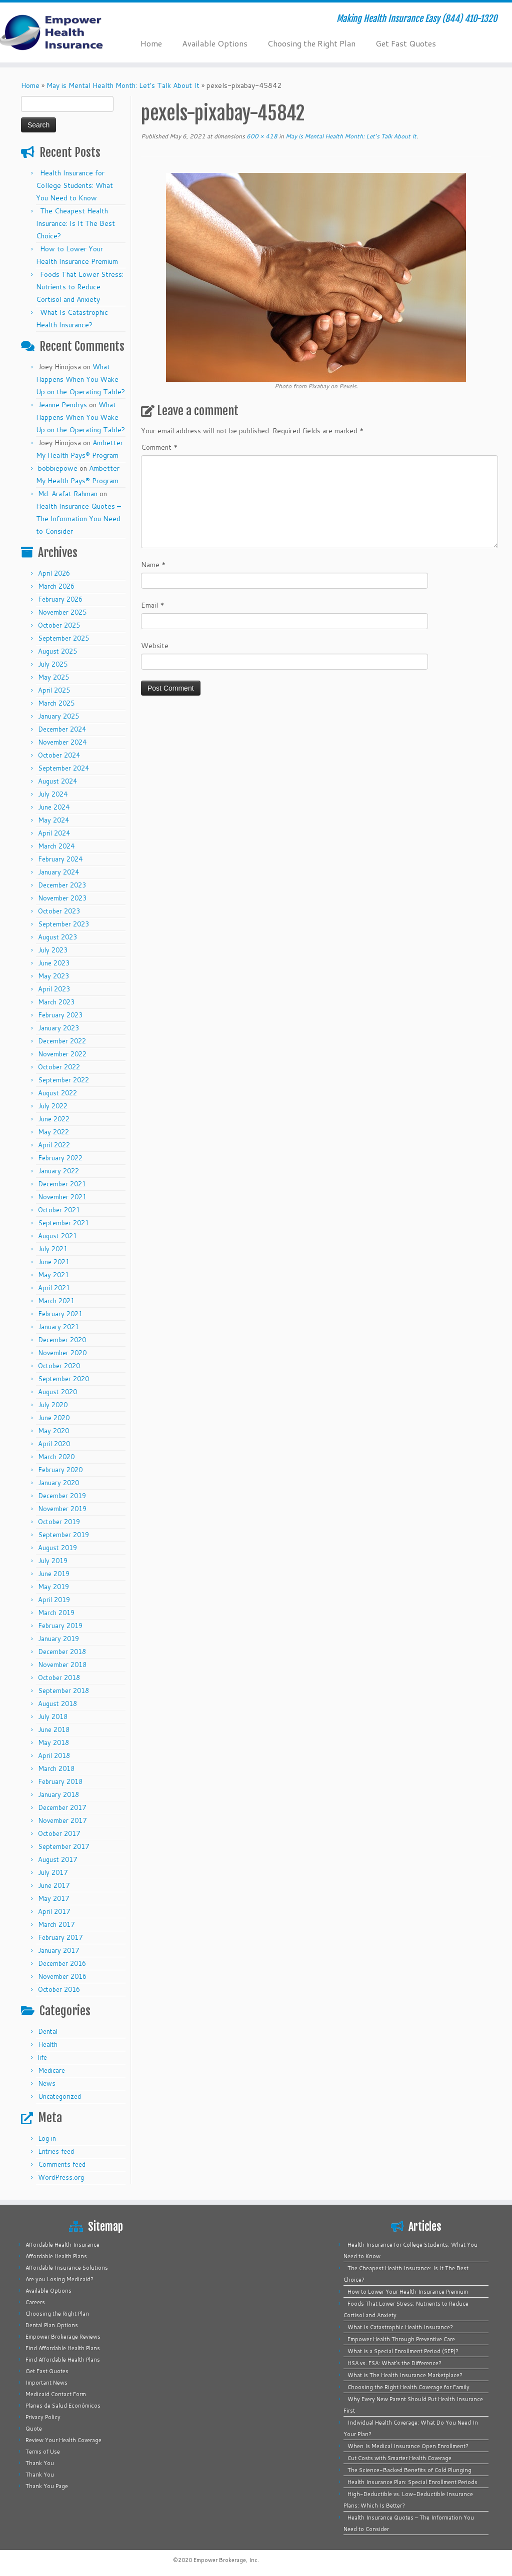 The image size is (512, 2576). Describe the element at coordinates (67, 2268) in the screenshot. I see `Affordable Insurance Solutions` at that location.